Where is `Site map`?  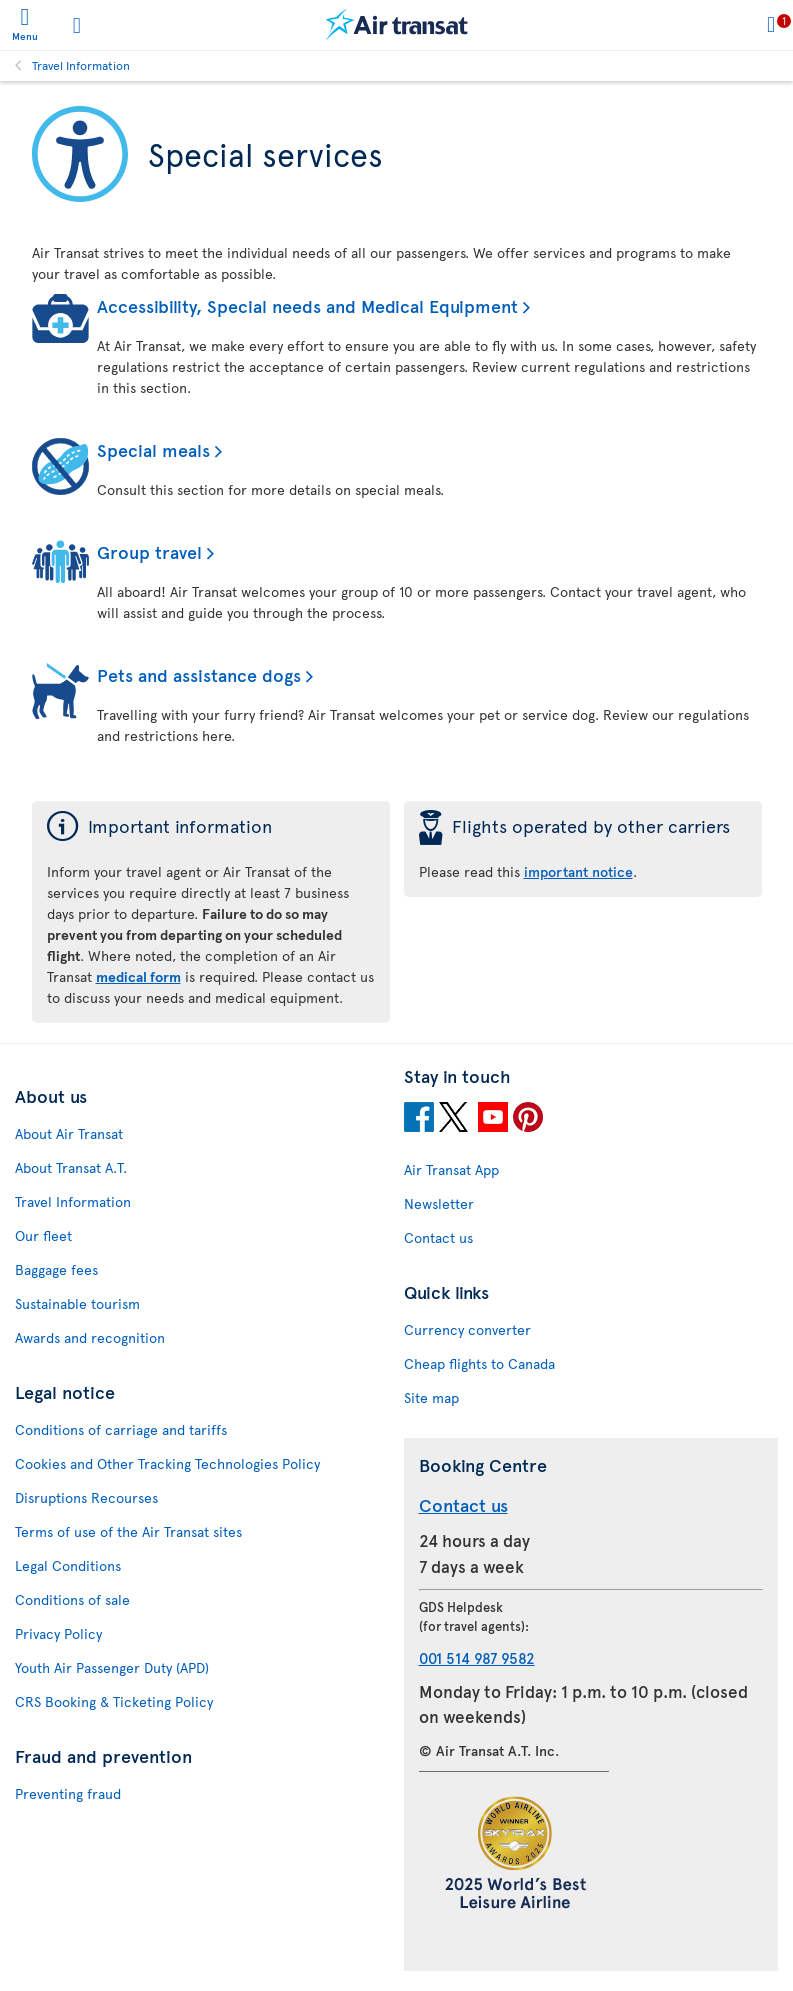 Site map is located at coordinates (431, 1397).